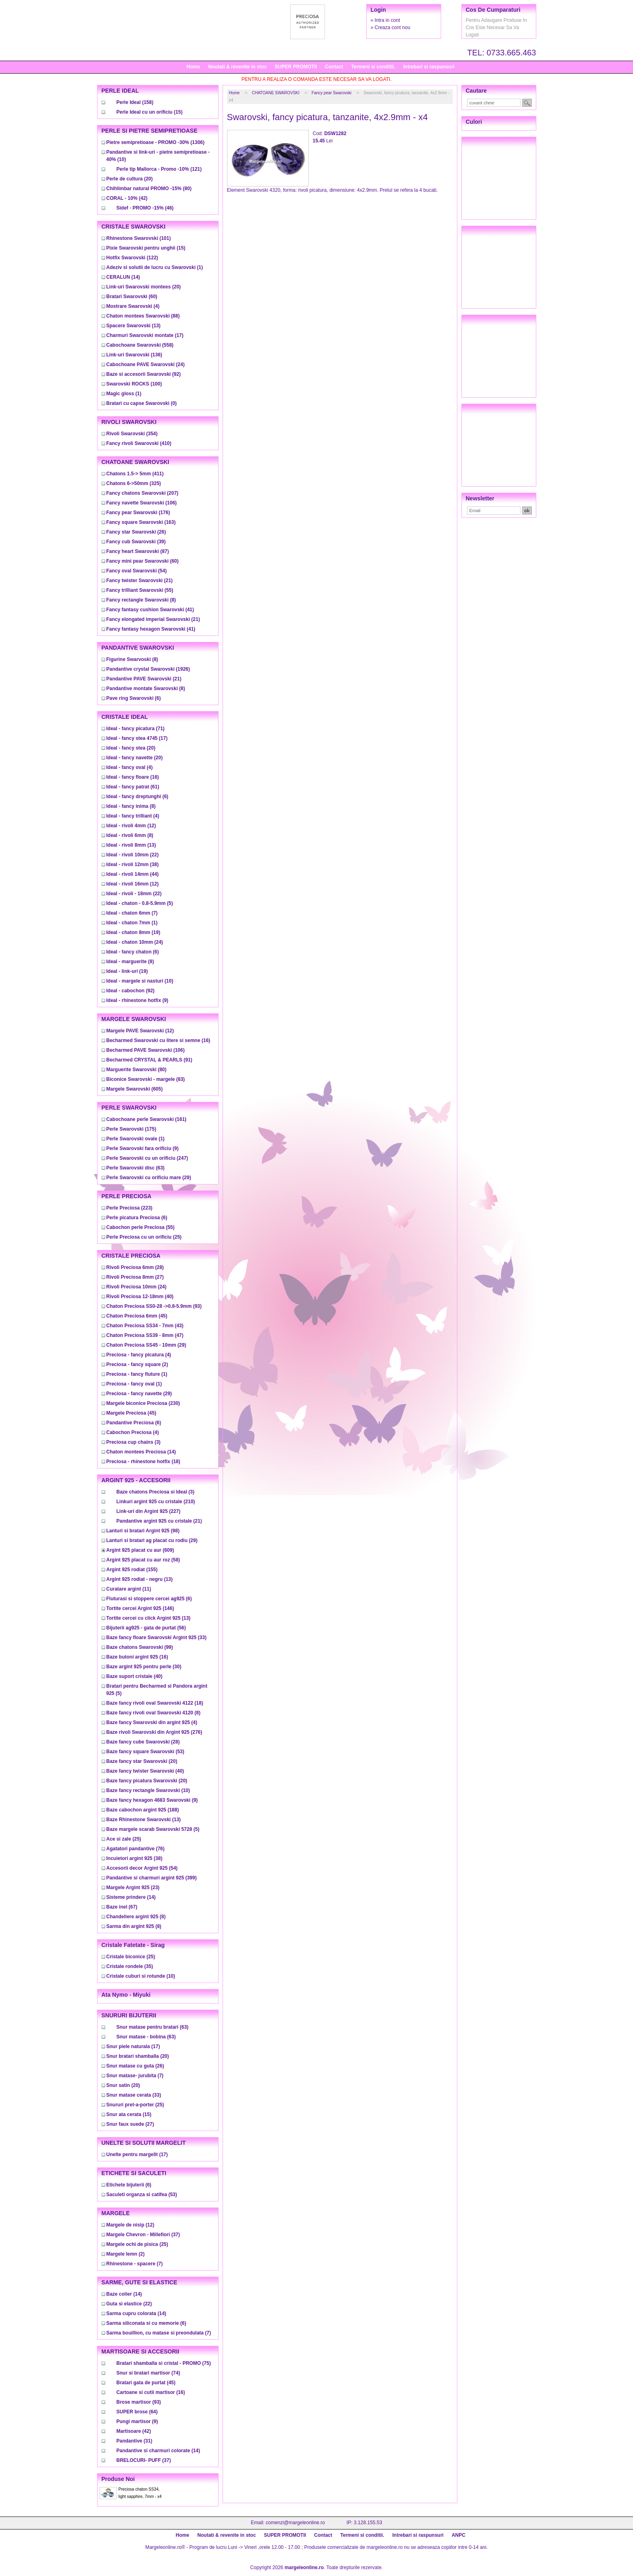 This screenshot has height=2576, width=633. What do you see at coordinates (155, 142) in the screenshot?
I see `(1306)` at bounding box center [155, 142].